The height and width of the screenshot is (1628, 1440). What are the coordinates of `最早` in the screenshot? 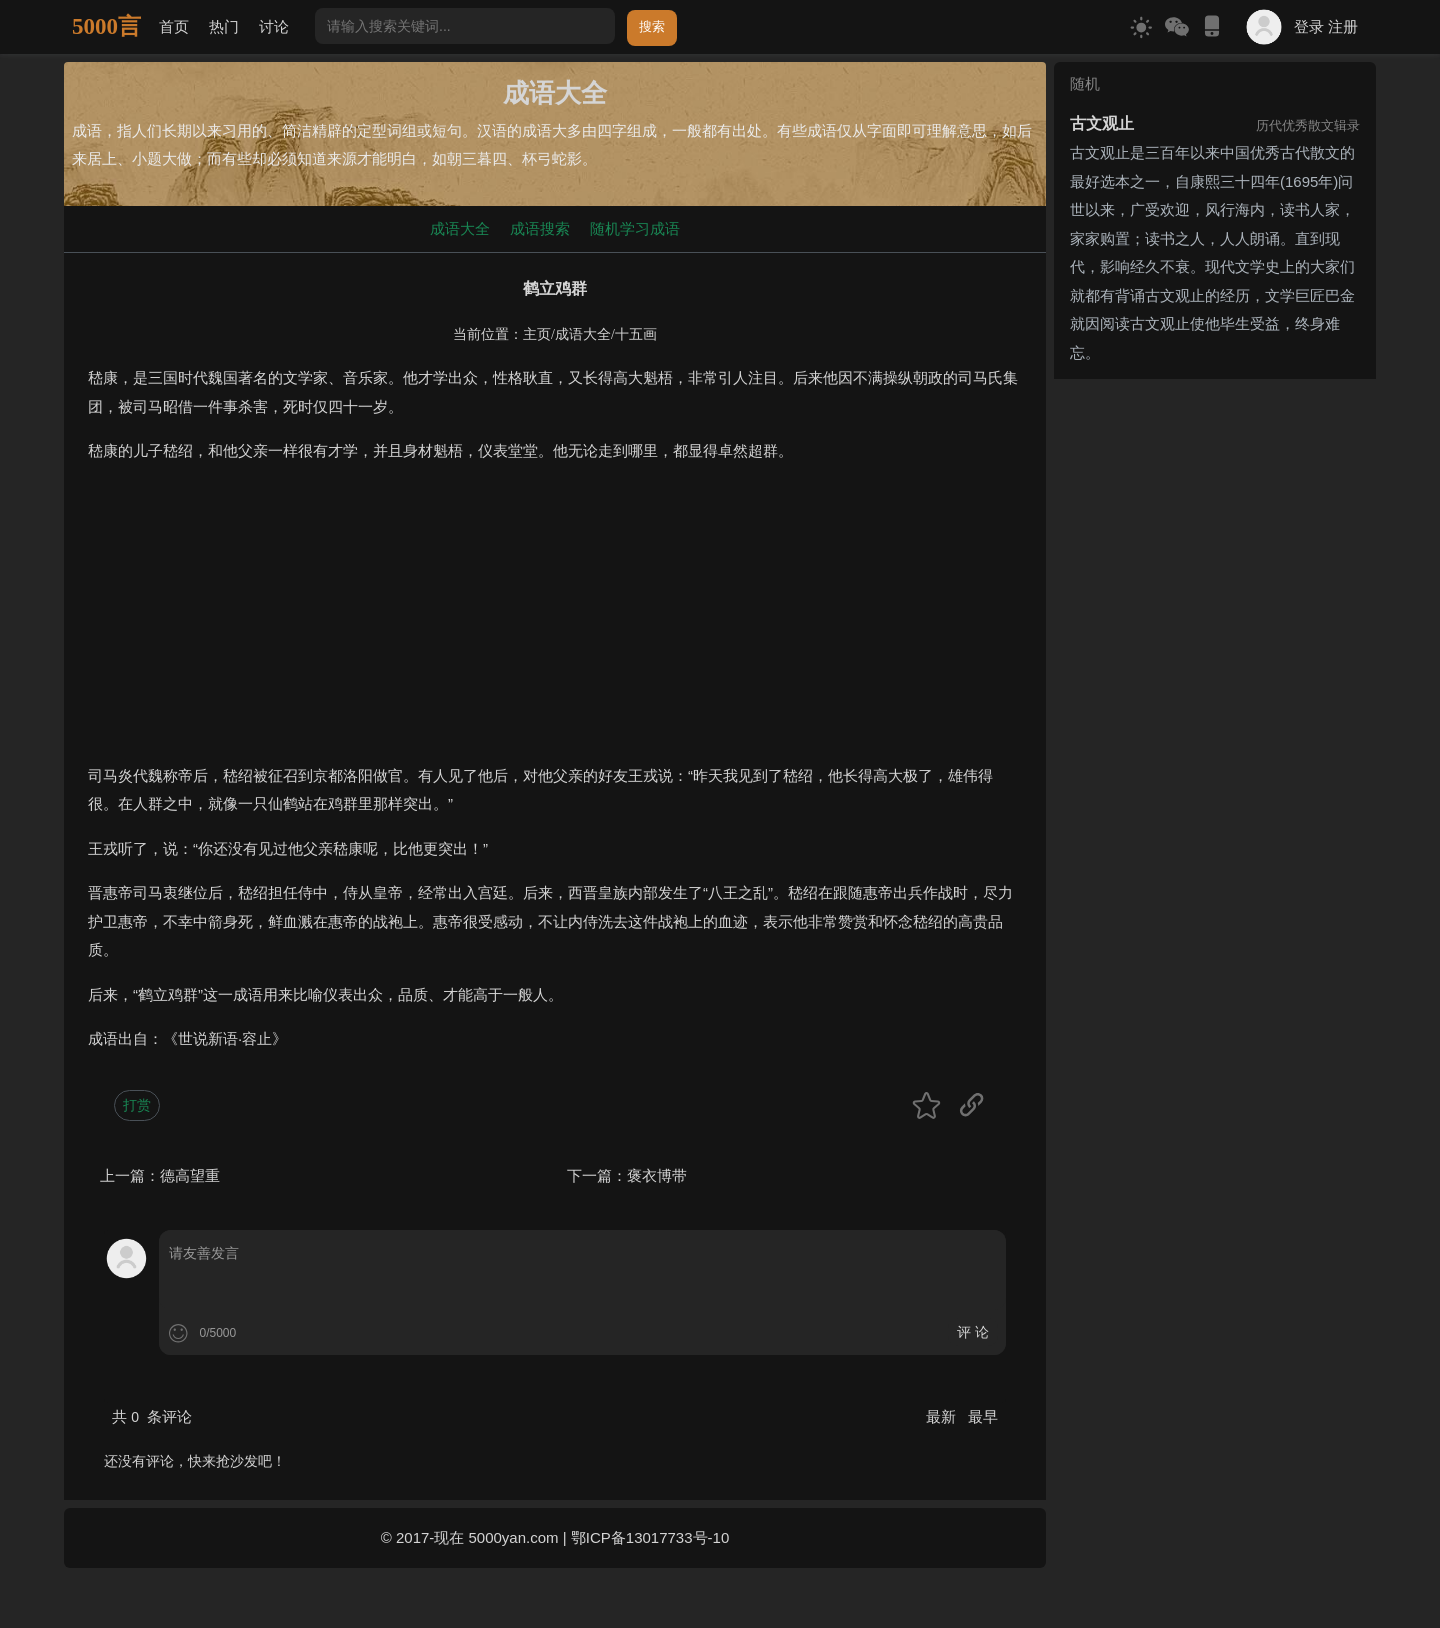 It's located at (983, 1416).